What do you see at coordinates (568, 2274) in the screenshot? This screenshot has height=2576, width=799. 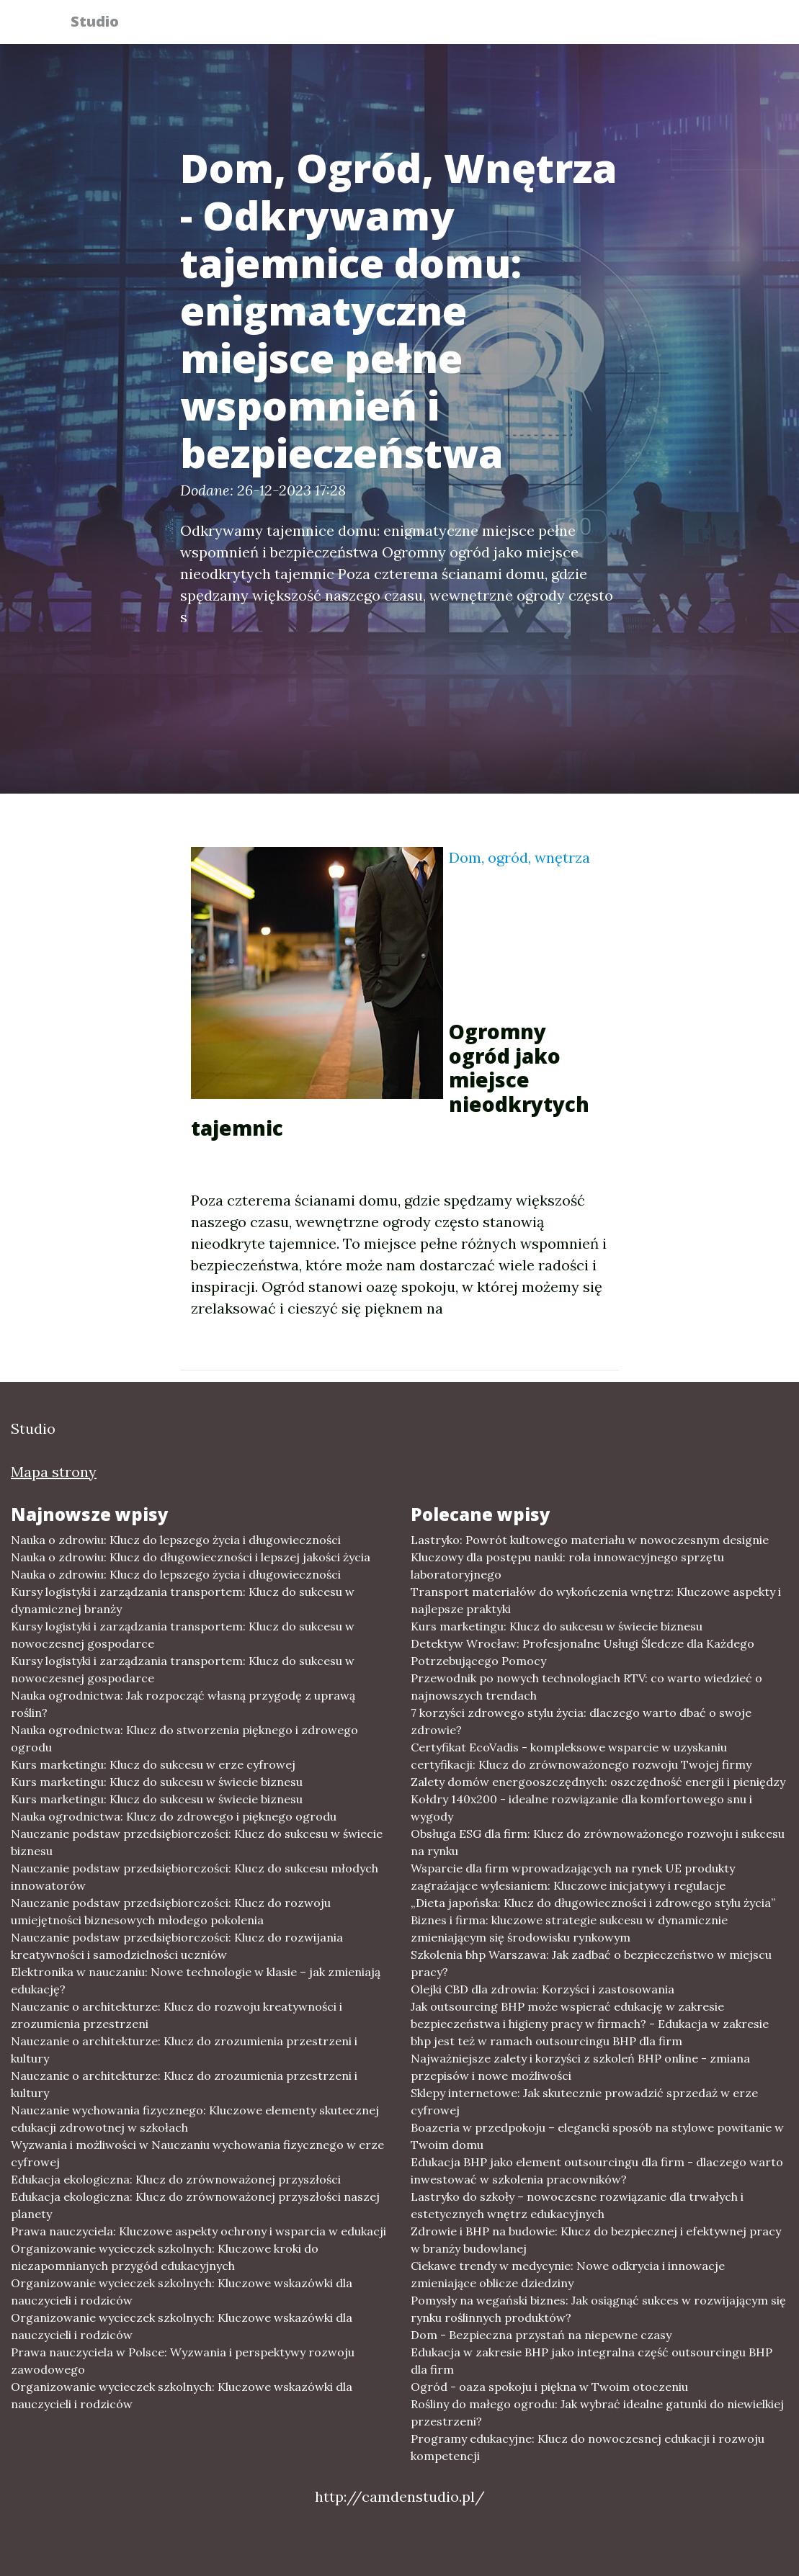 I see `Ciekawe trendy w medycynie: Nowe odkrycia i innowacje zmieniające oblicze dziedziny` at bounding box center [568, 2274].